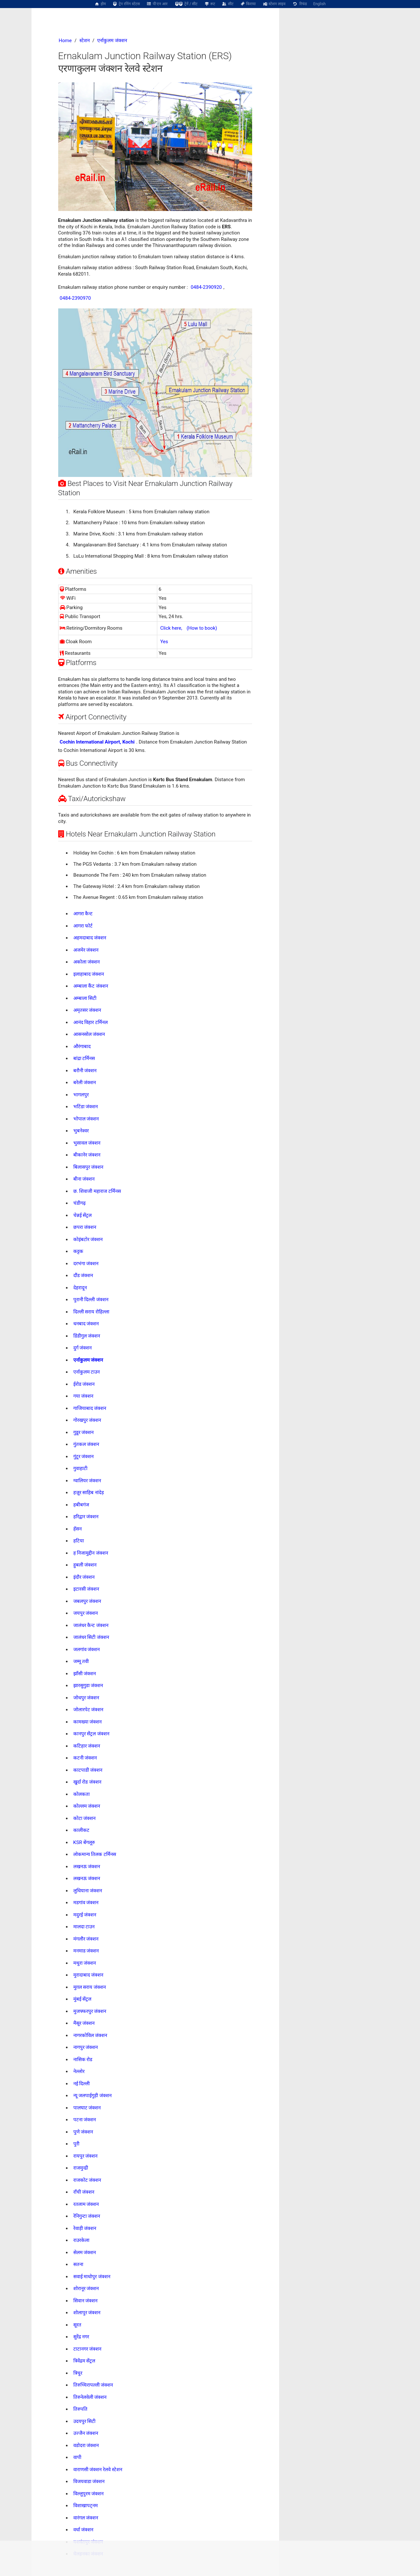 Image resolution: width=420 pixels, height=2576 pixels. I want to click on न्यू जलपाईगुड़ी जंक्शन, so click(92, 2095).